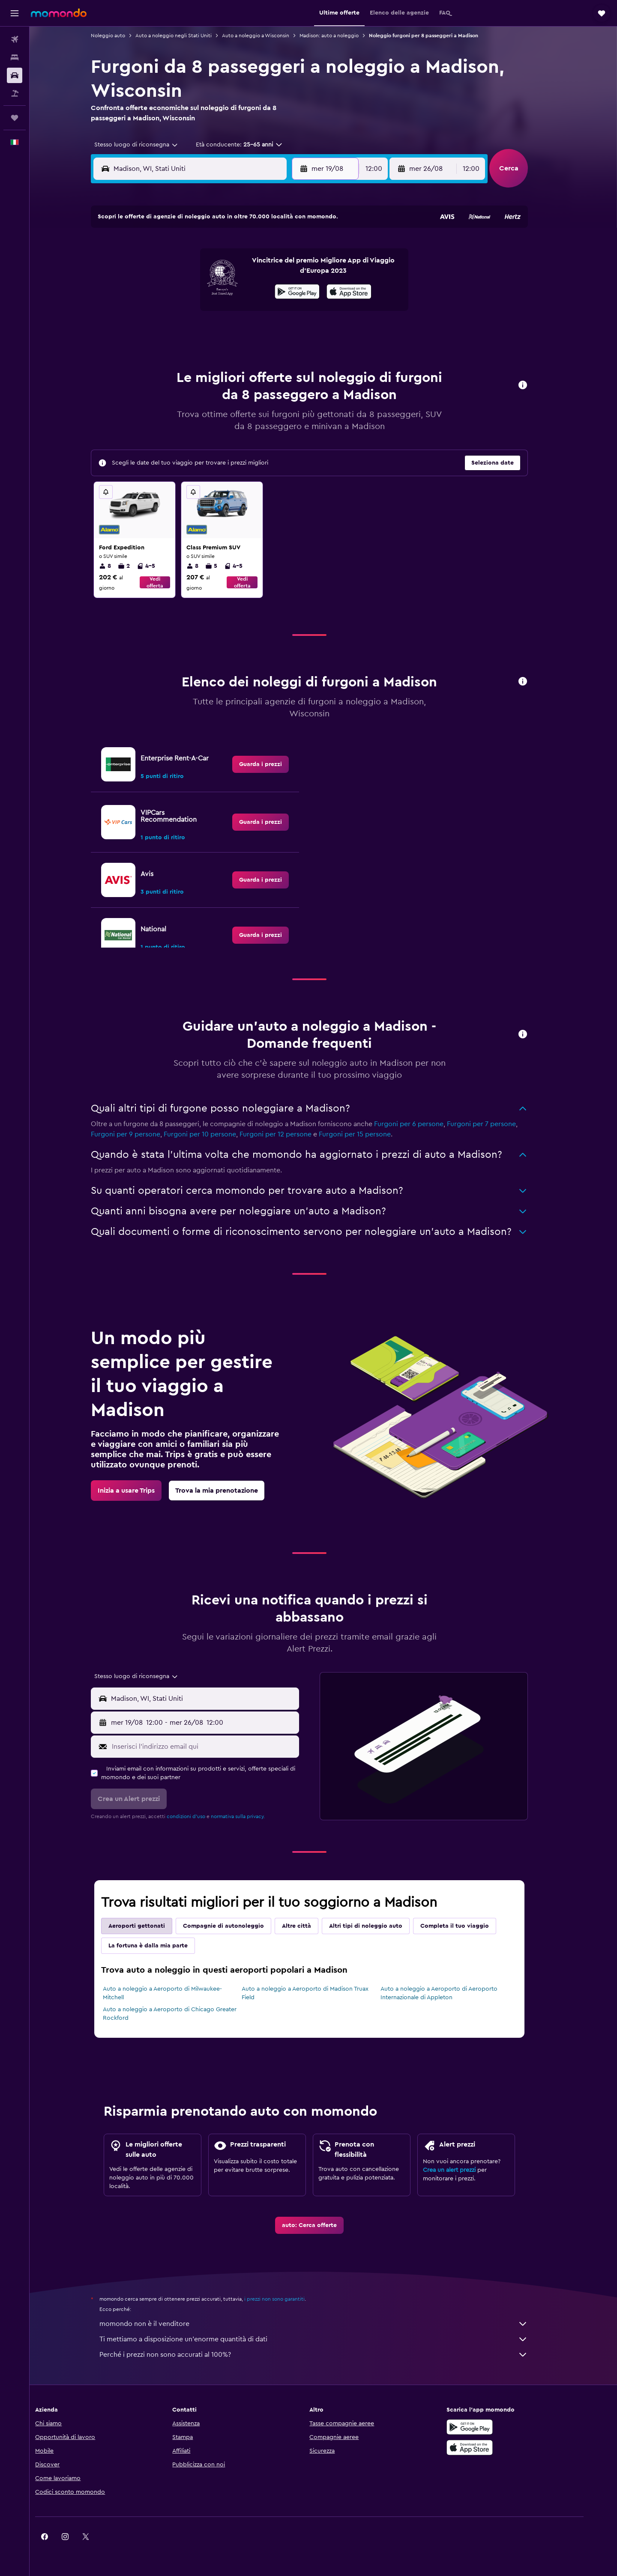  I want to click on Completa il tuo viaggio [tab], so click(468, 1926).